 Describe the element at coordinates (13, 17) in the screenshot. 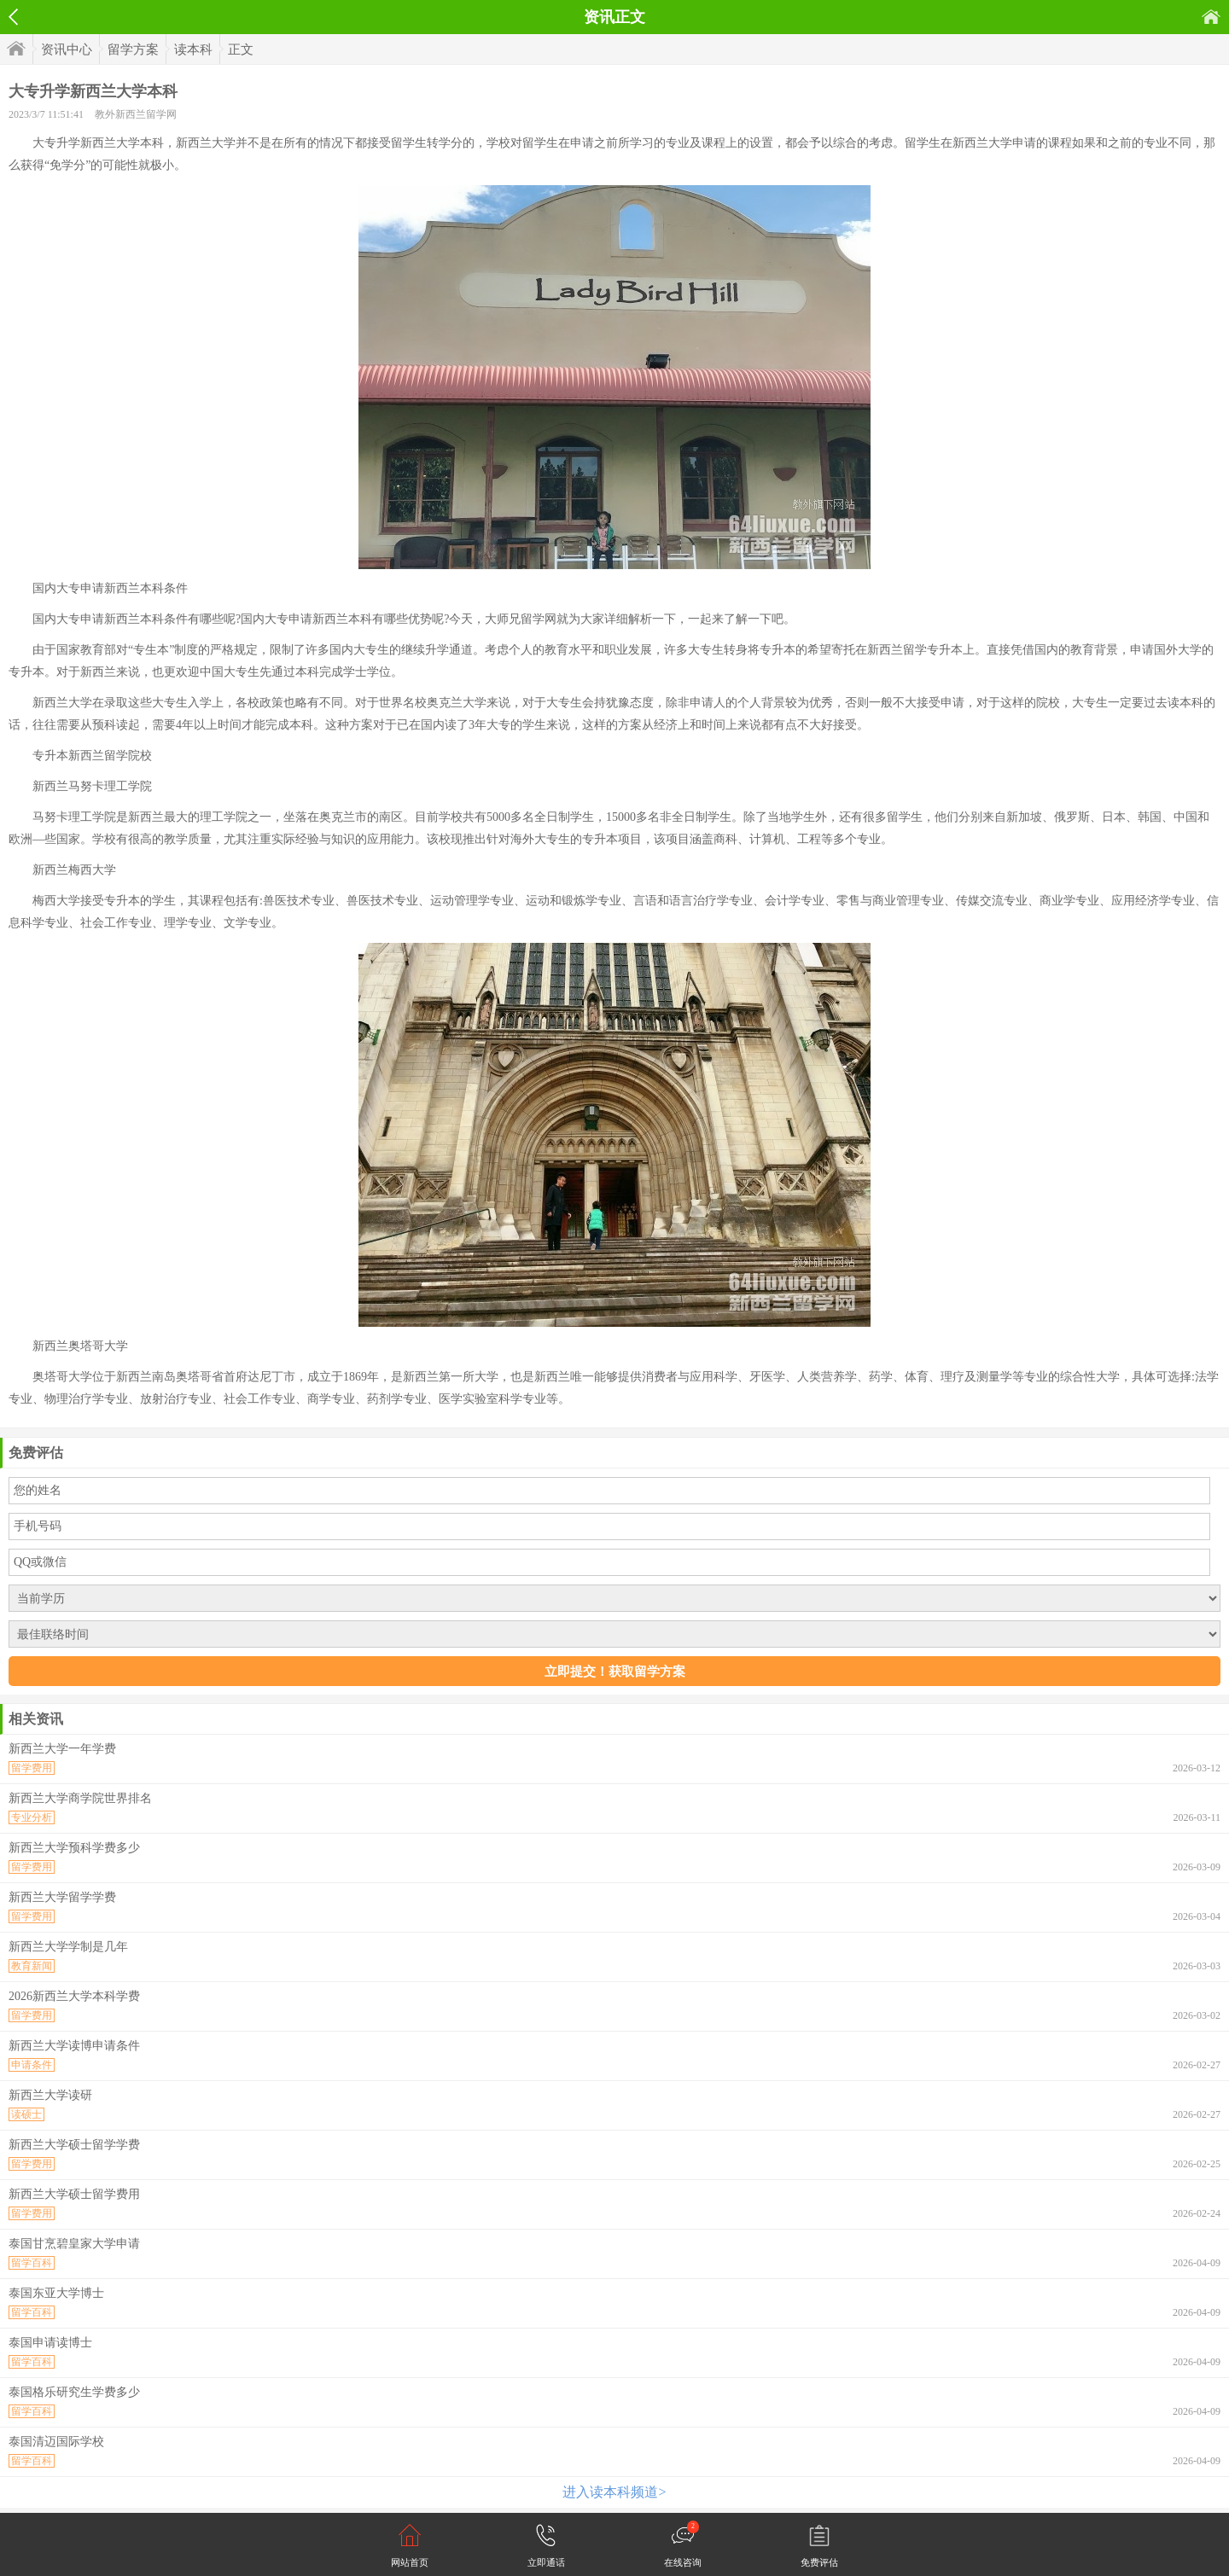

I see `返回` at that location.